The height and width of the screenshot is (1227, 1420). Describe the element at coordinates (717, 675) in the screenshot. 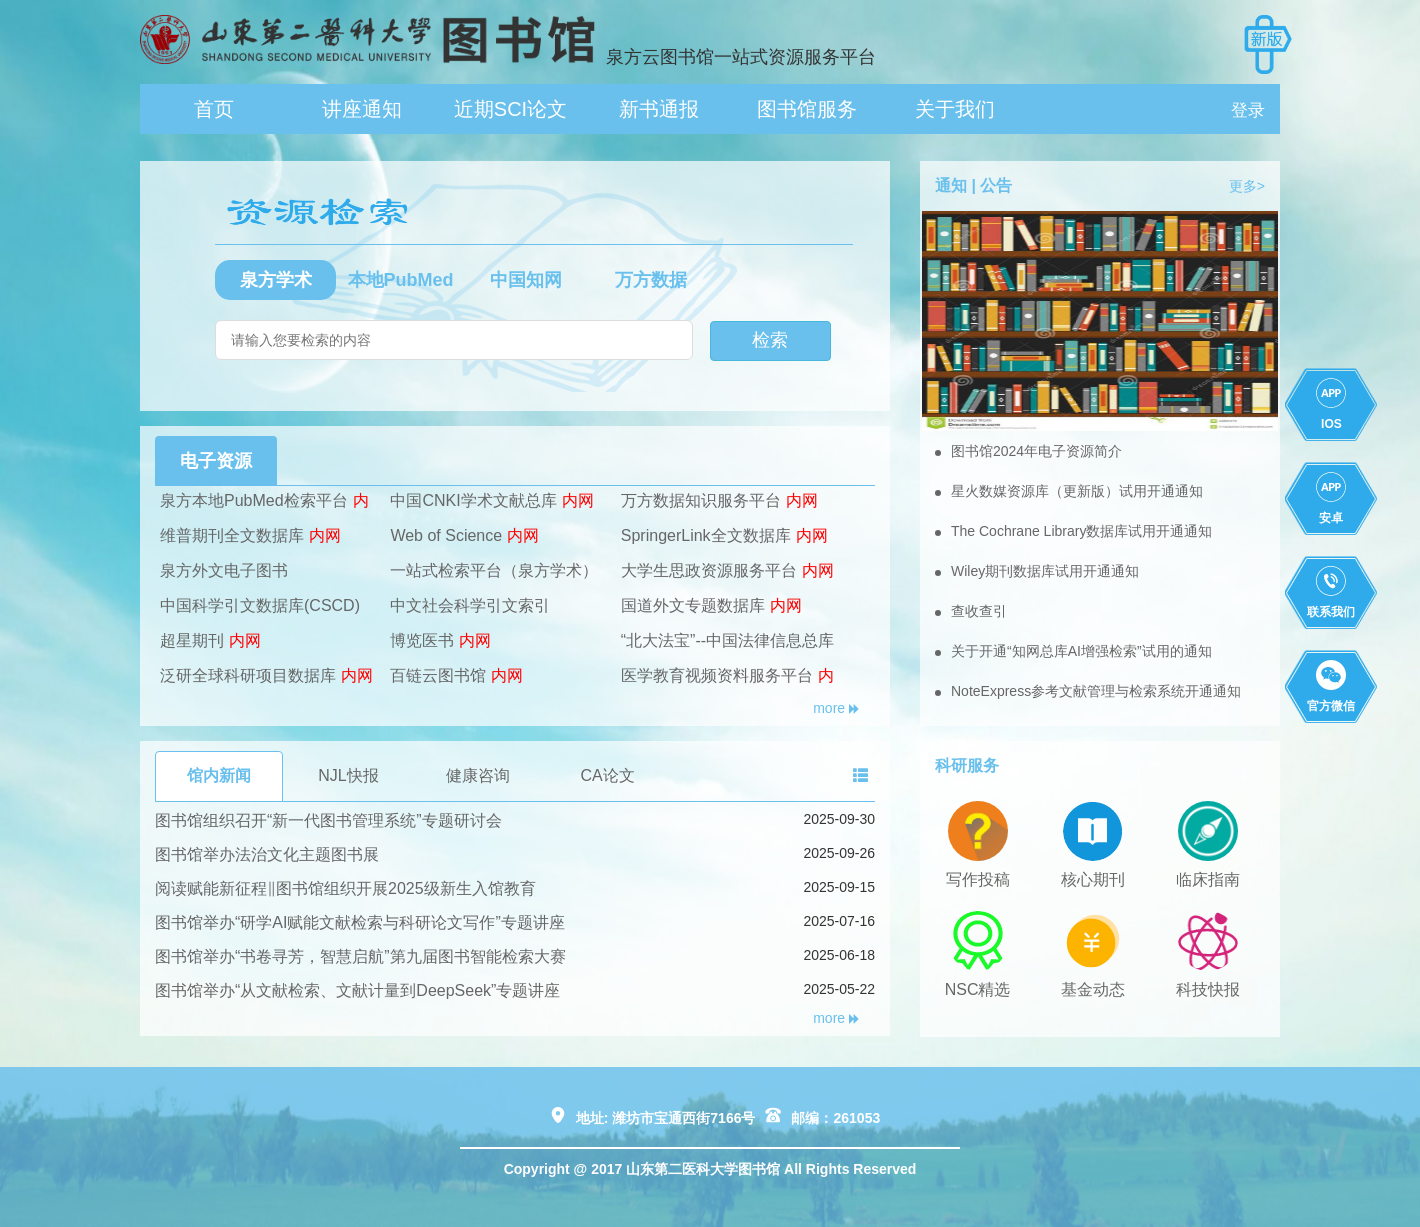

I see `医学教育视频资料服务平台` at that location.